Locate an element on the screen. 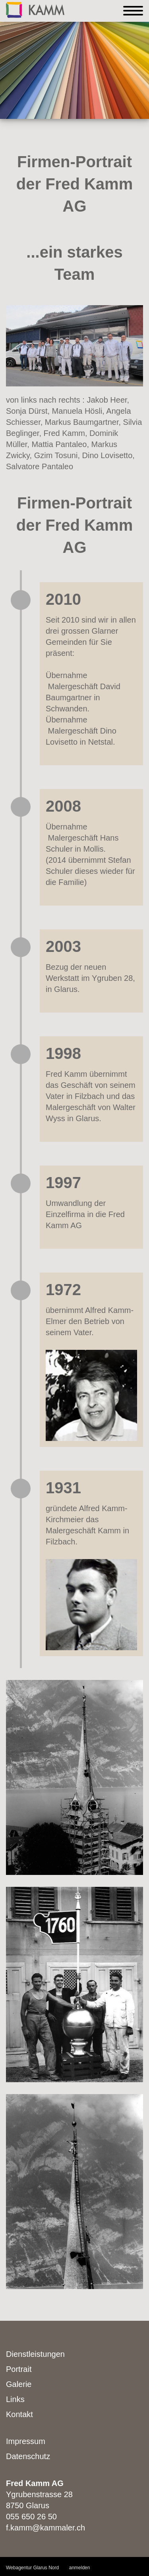 This screenshot has width=149, height=2576. [Kammaler] is located at coordinates (35, 9).